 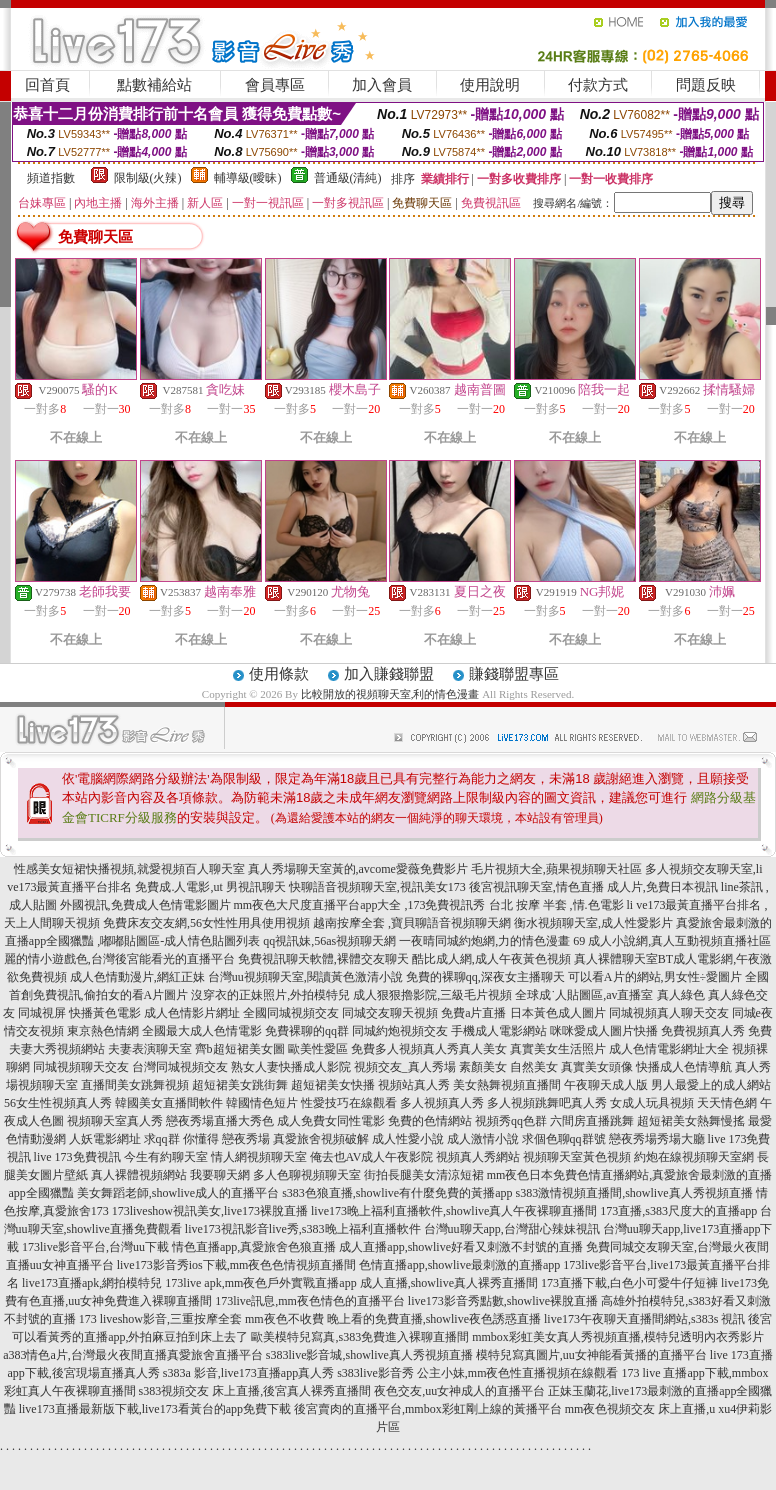 I want to click on s383色狼直播,showlive有什麼免費的黃播app, so click(x=397, y=1193).